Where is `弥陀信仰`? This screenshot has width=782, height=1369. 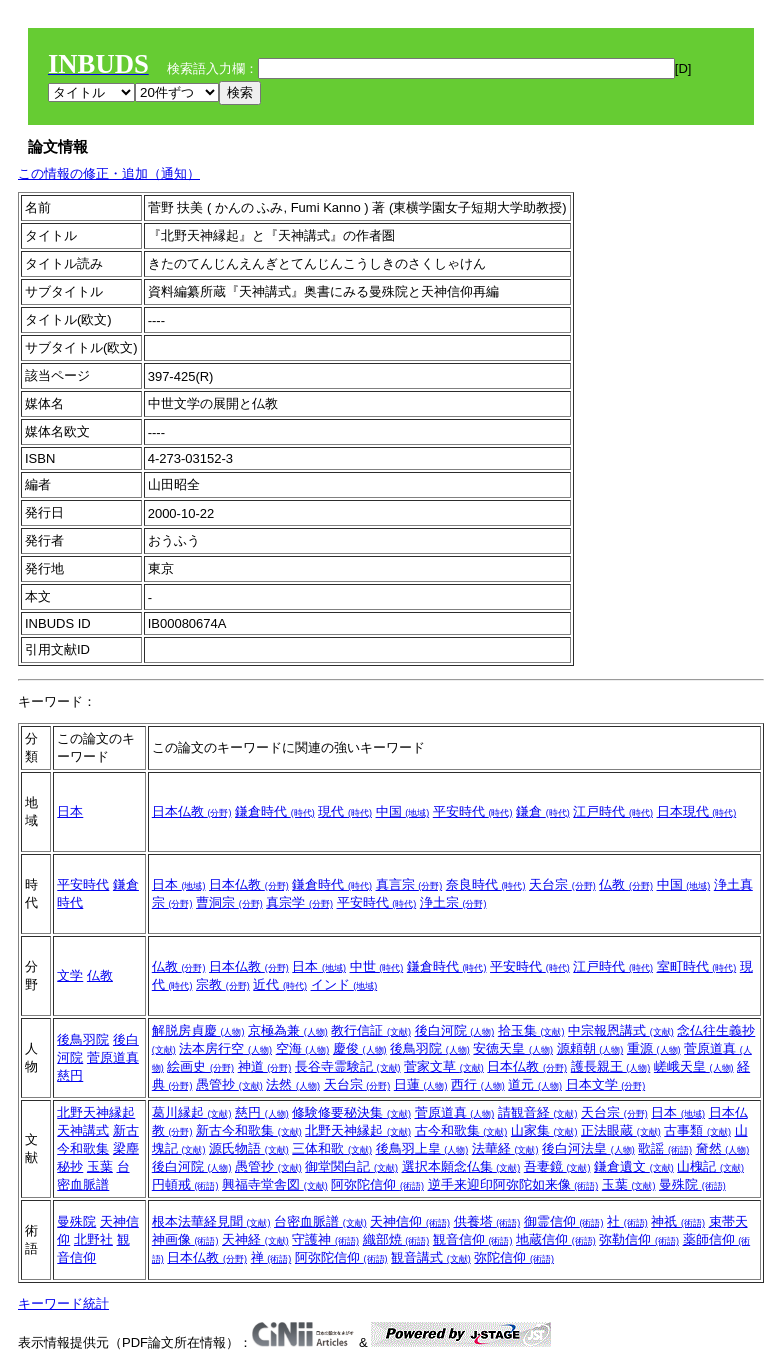 弥陀信仰 is located at coordinates (514, 1257).